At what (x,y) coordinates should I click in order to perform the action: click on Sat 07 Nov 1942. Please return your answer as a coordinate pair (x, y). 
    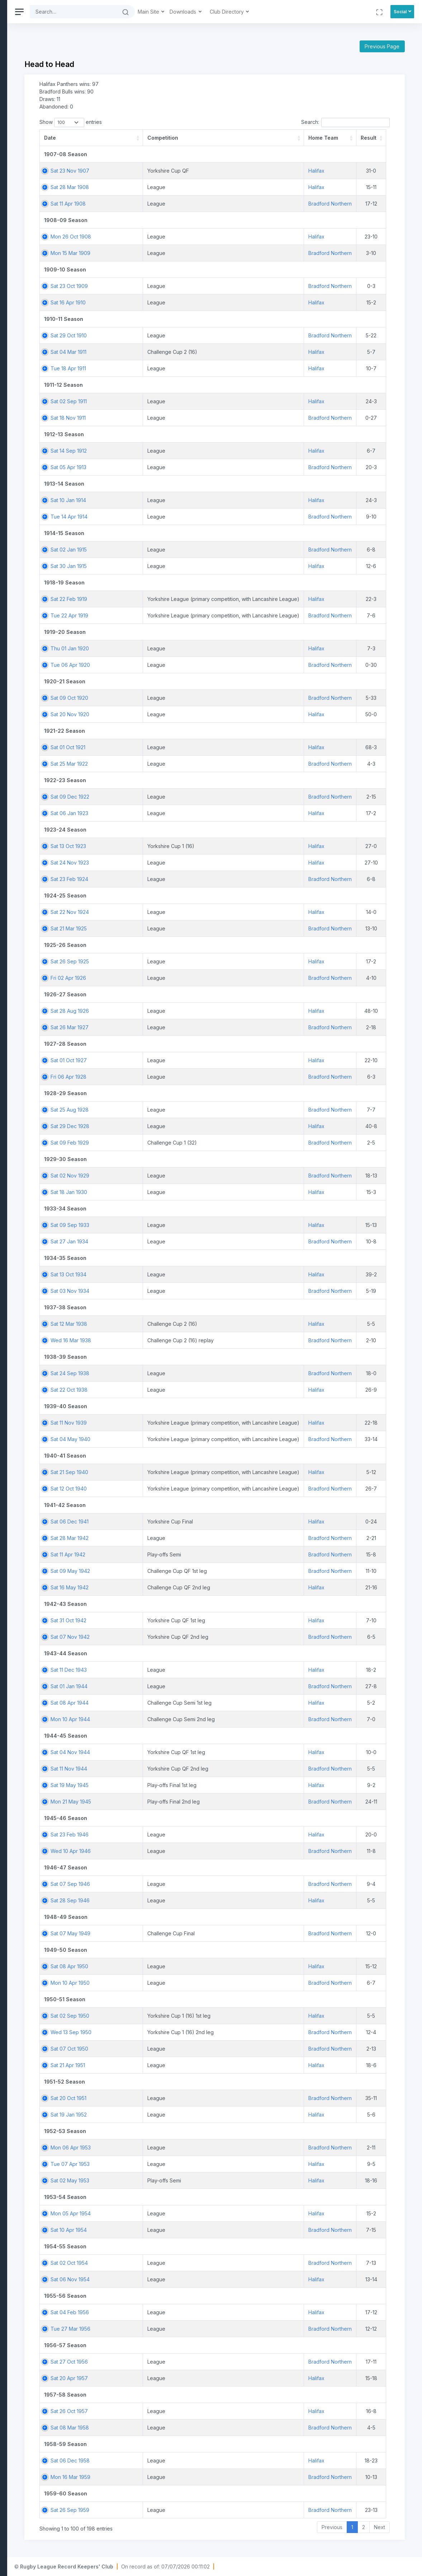
    Looking at the image, I should click on (157, 1637).